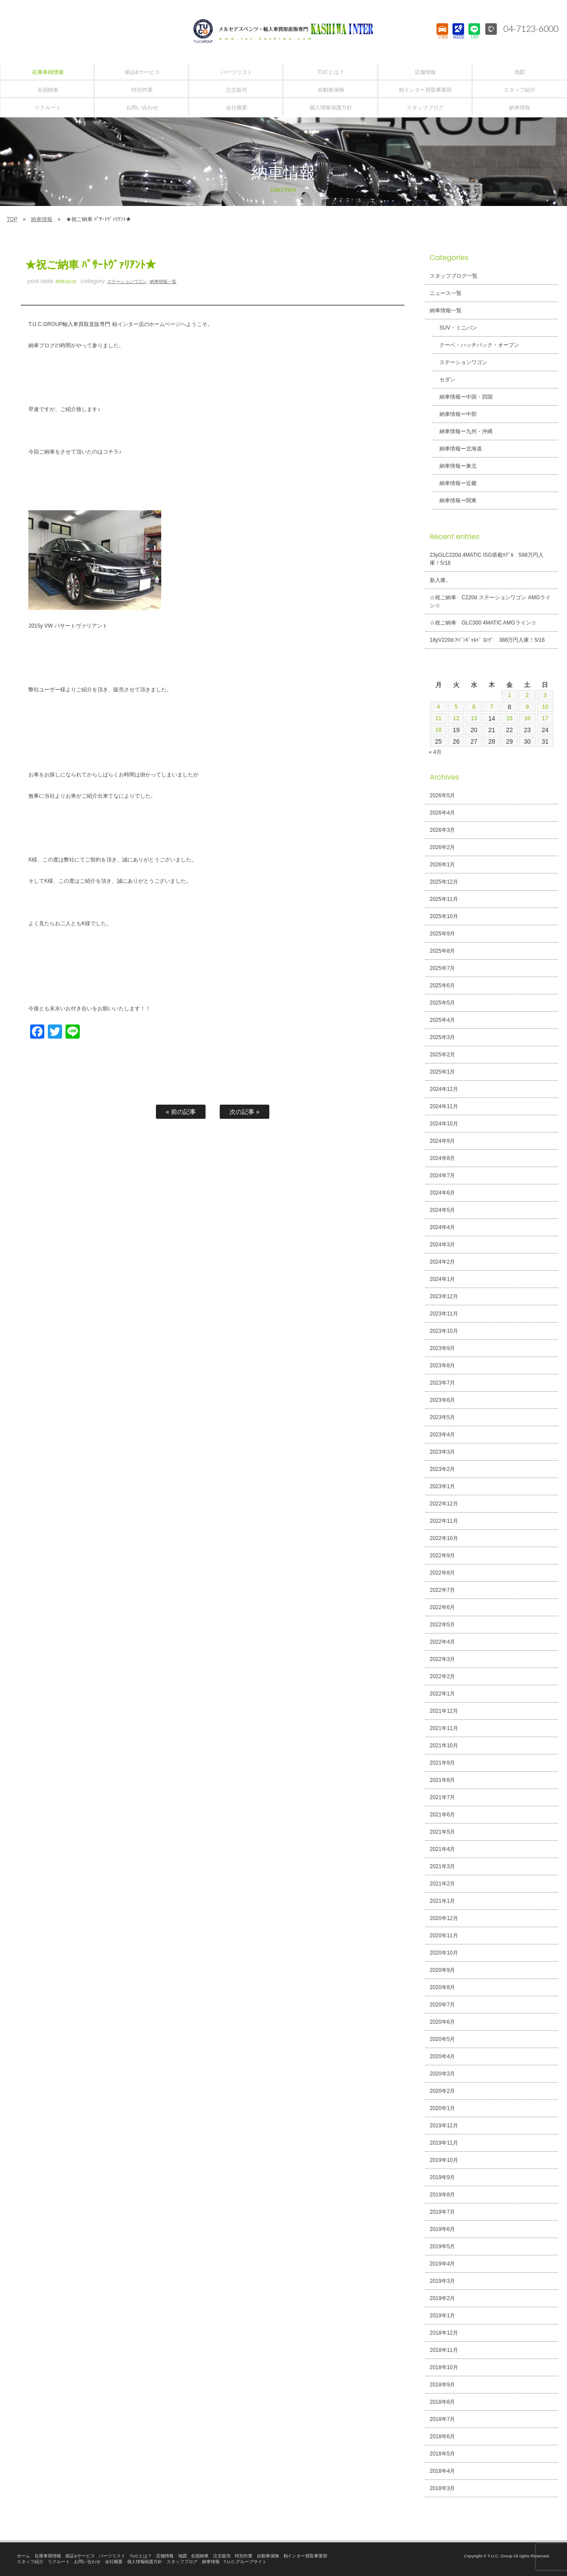 The image size is (567, 2576). I want to click on ACCESS, so click(457, 38).